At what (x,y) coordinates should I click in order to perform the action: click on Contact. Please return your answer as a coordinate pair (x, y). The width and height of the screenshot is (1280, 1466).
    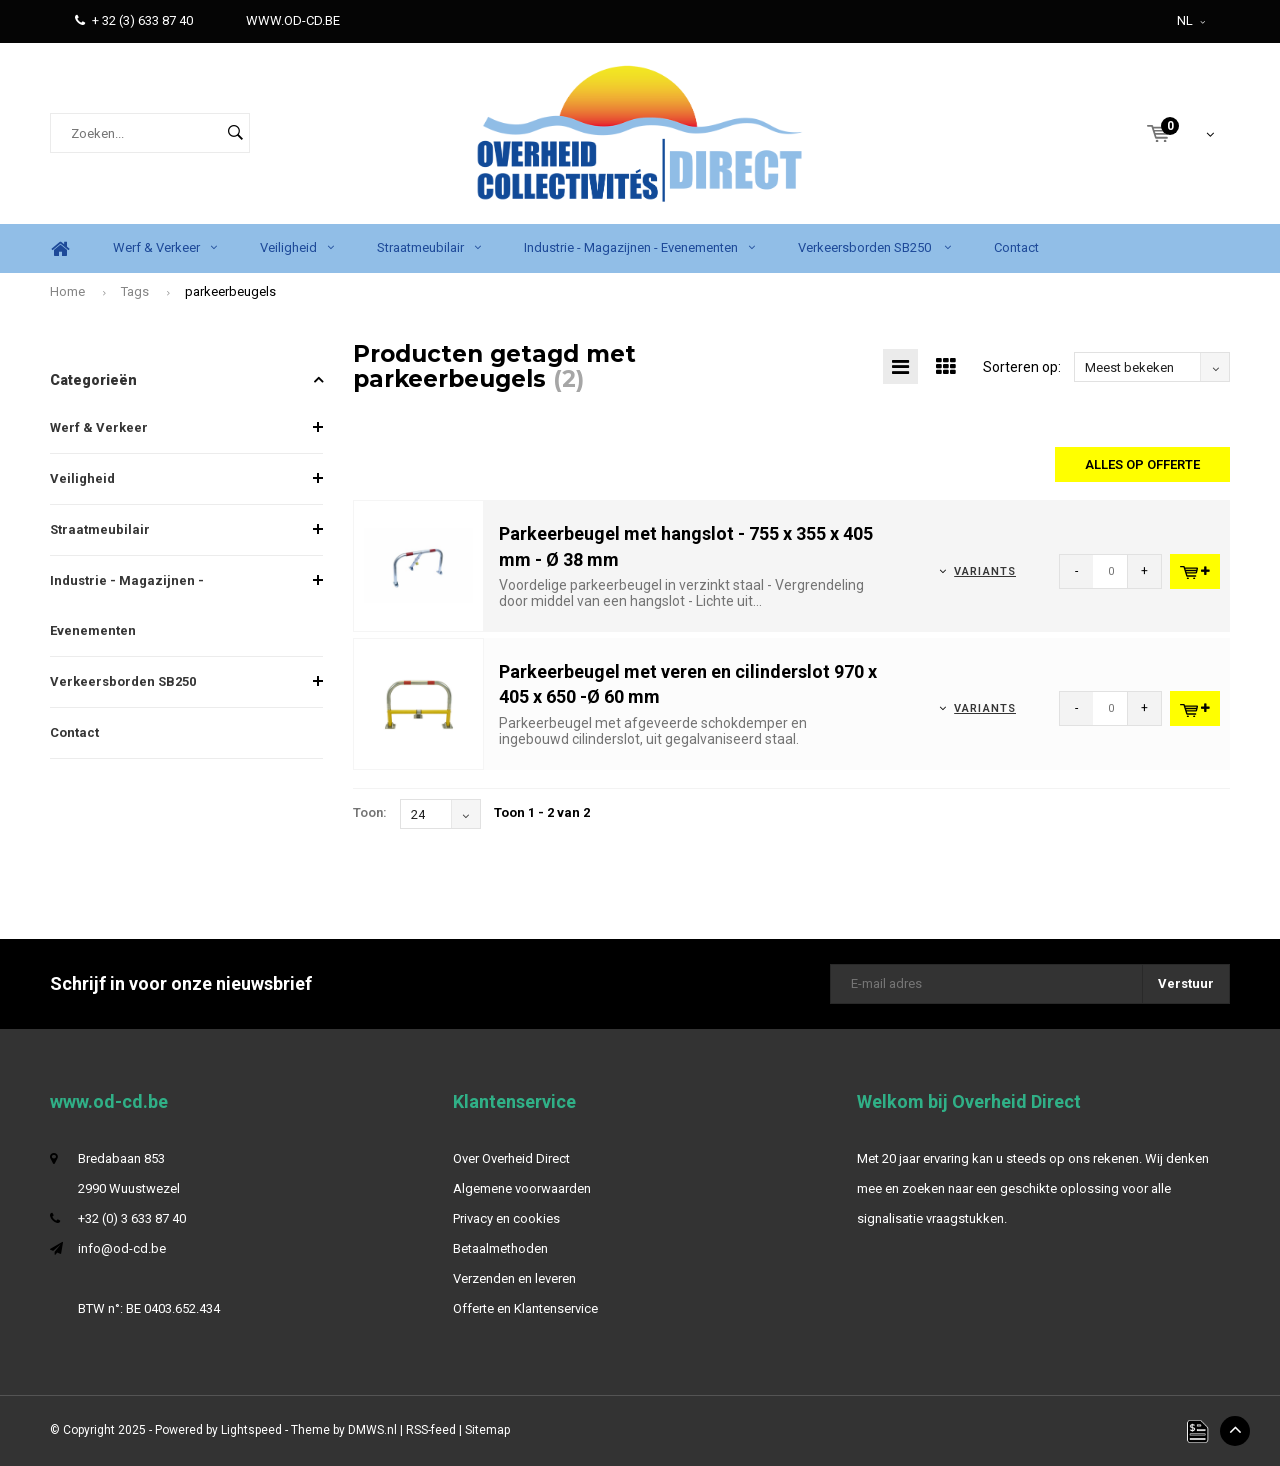
    Looking at the image, I should click on (1016, 247).